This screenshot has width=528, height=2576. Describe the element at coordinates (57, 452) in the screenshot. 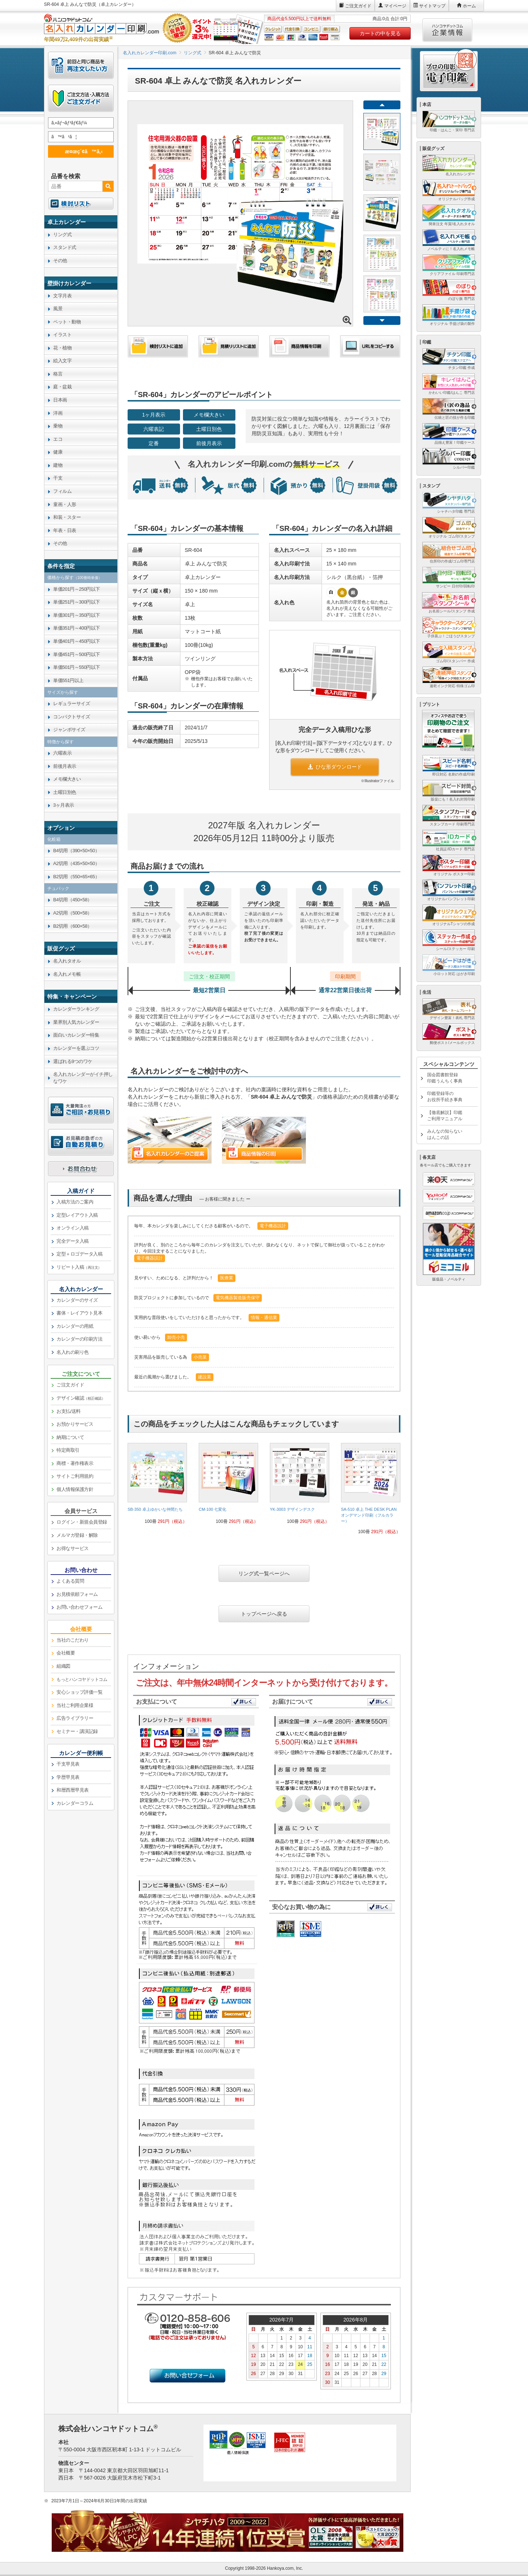

I see `健康 [link]` at that location.